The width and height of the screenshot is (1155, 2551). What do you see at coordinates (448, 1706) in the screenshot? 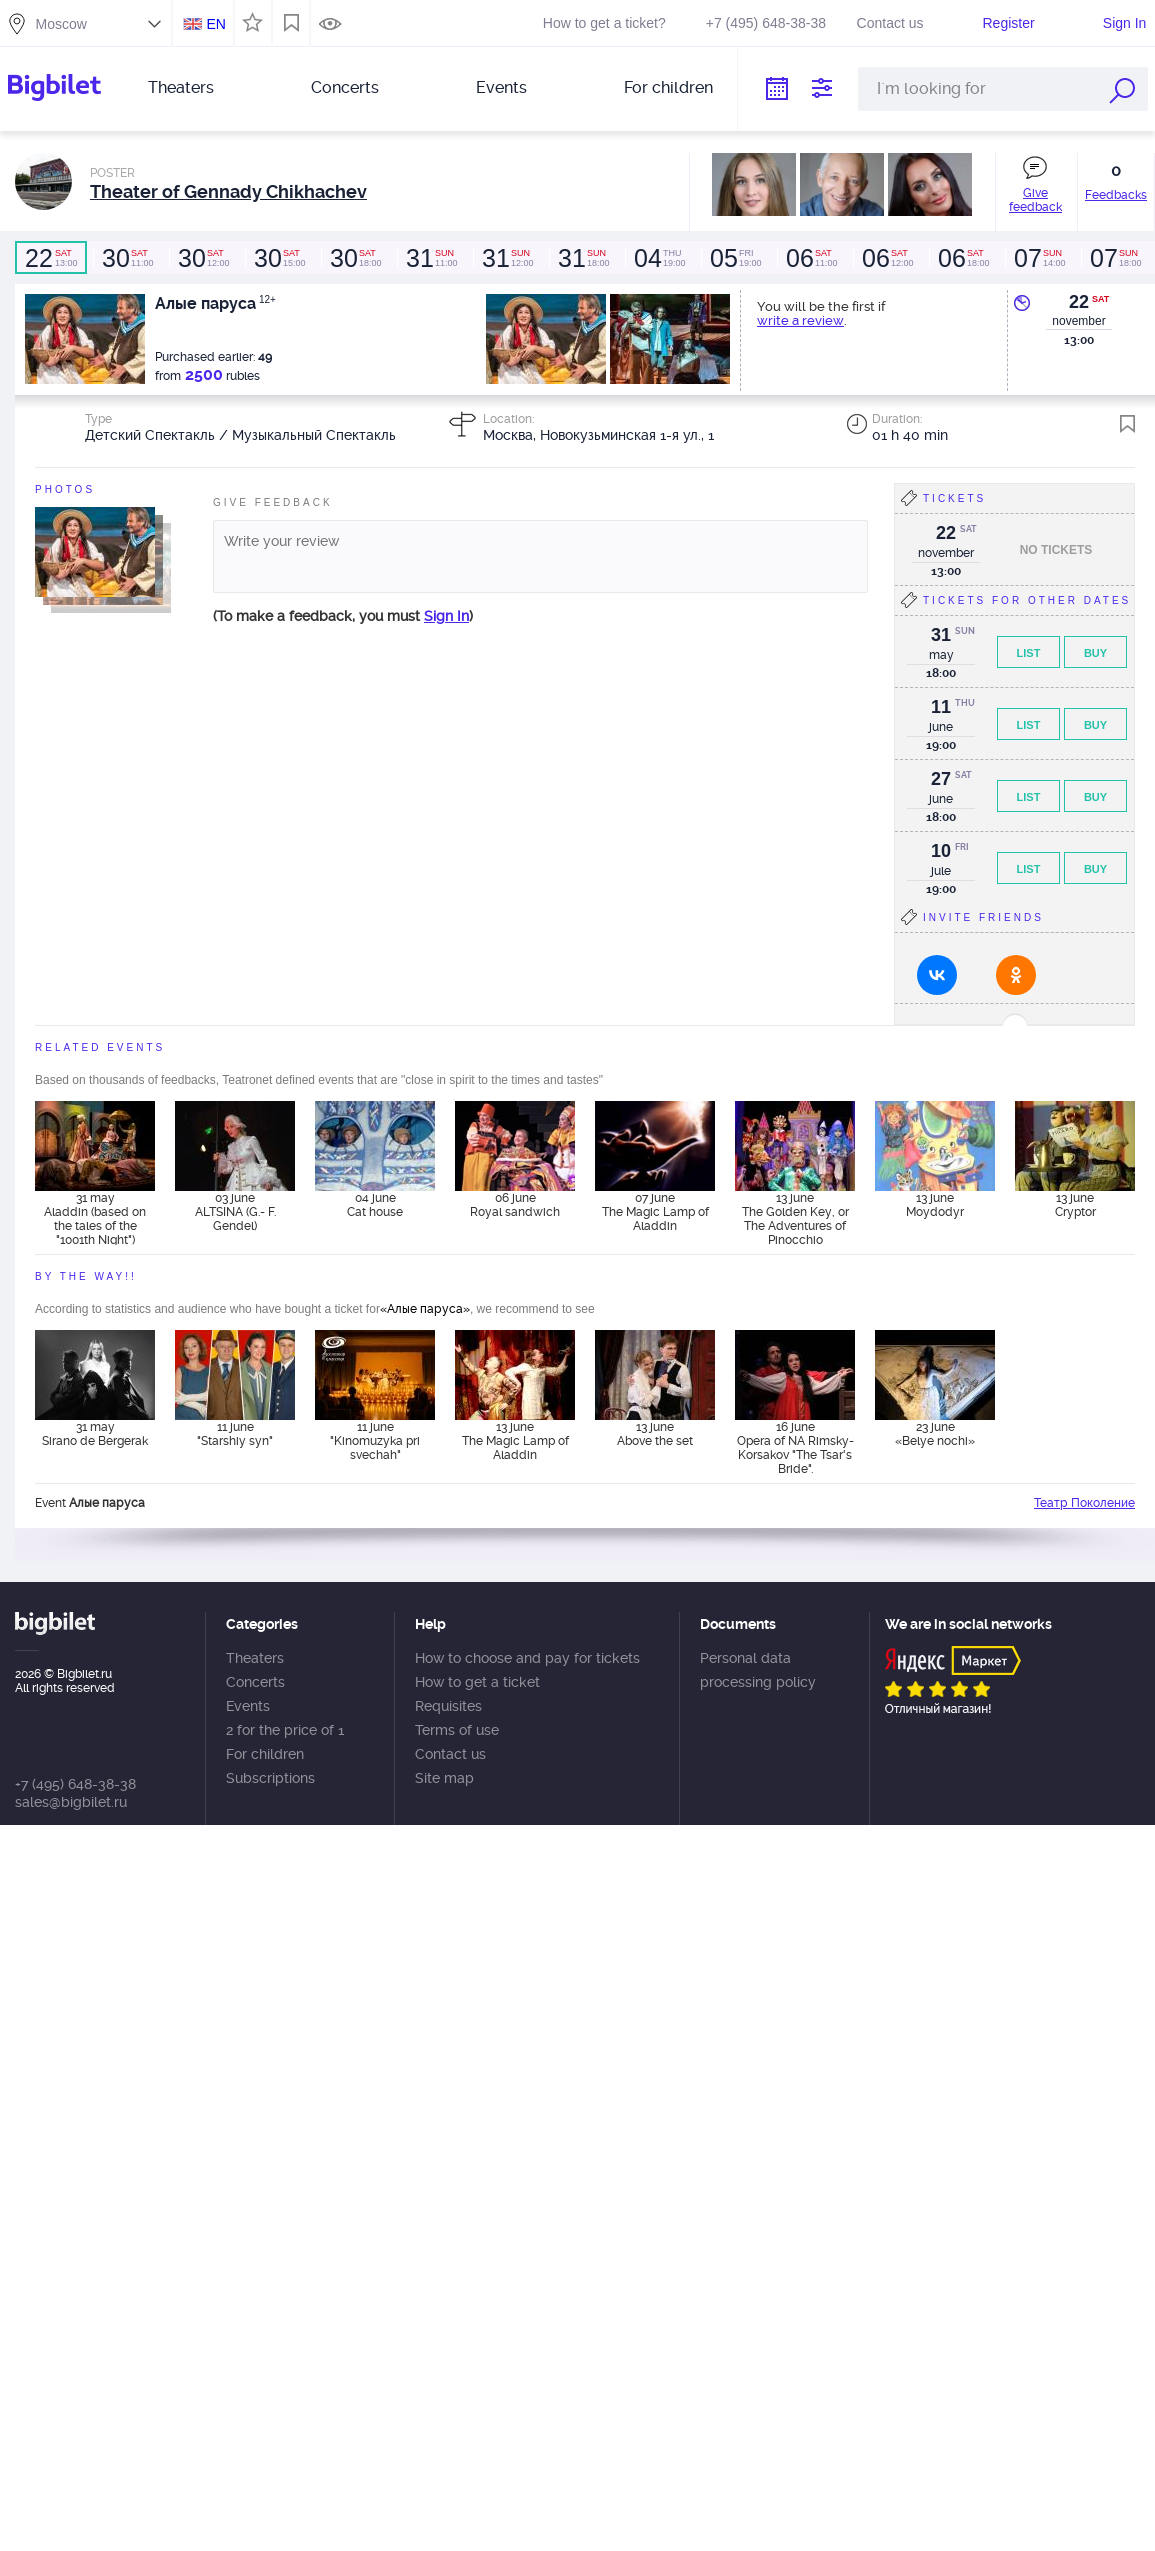
I see `Requisites` at bounding box center [448, 1706].